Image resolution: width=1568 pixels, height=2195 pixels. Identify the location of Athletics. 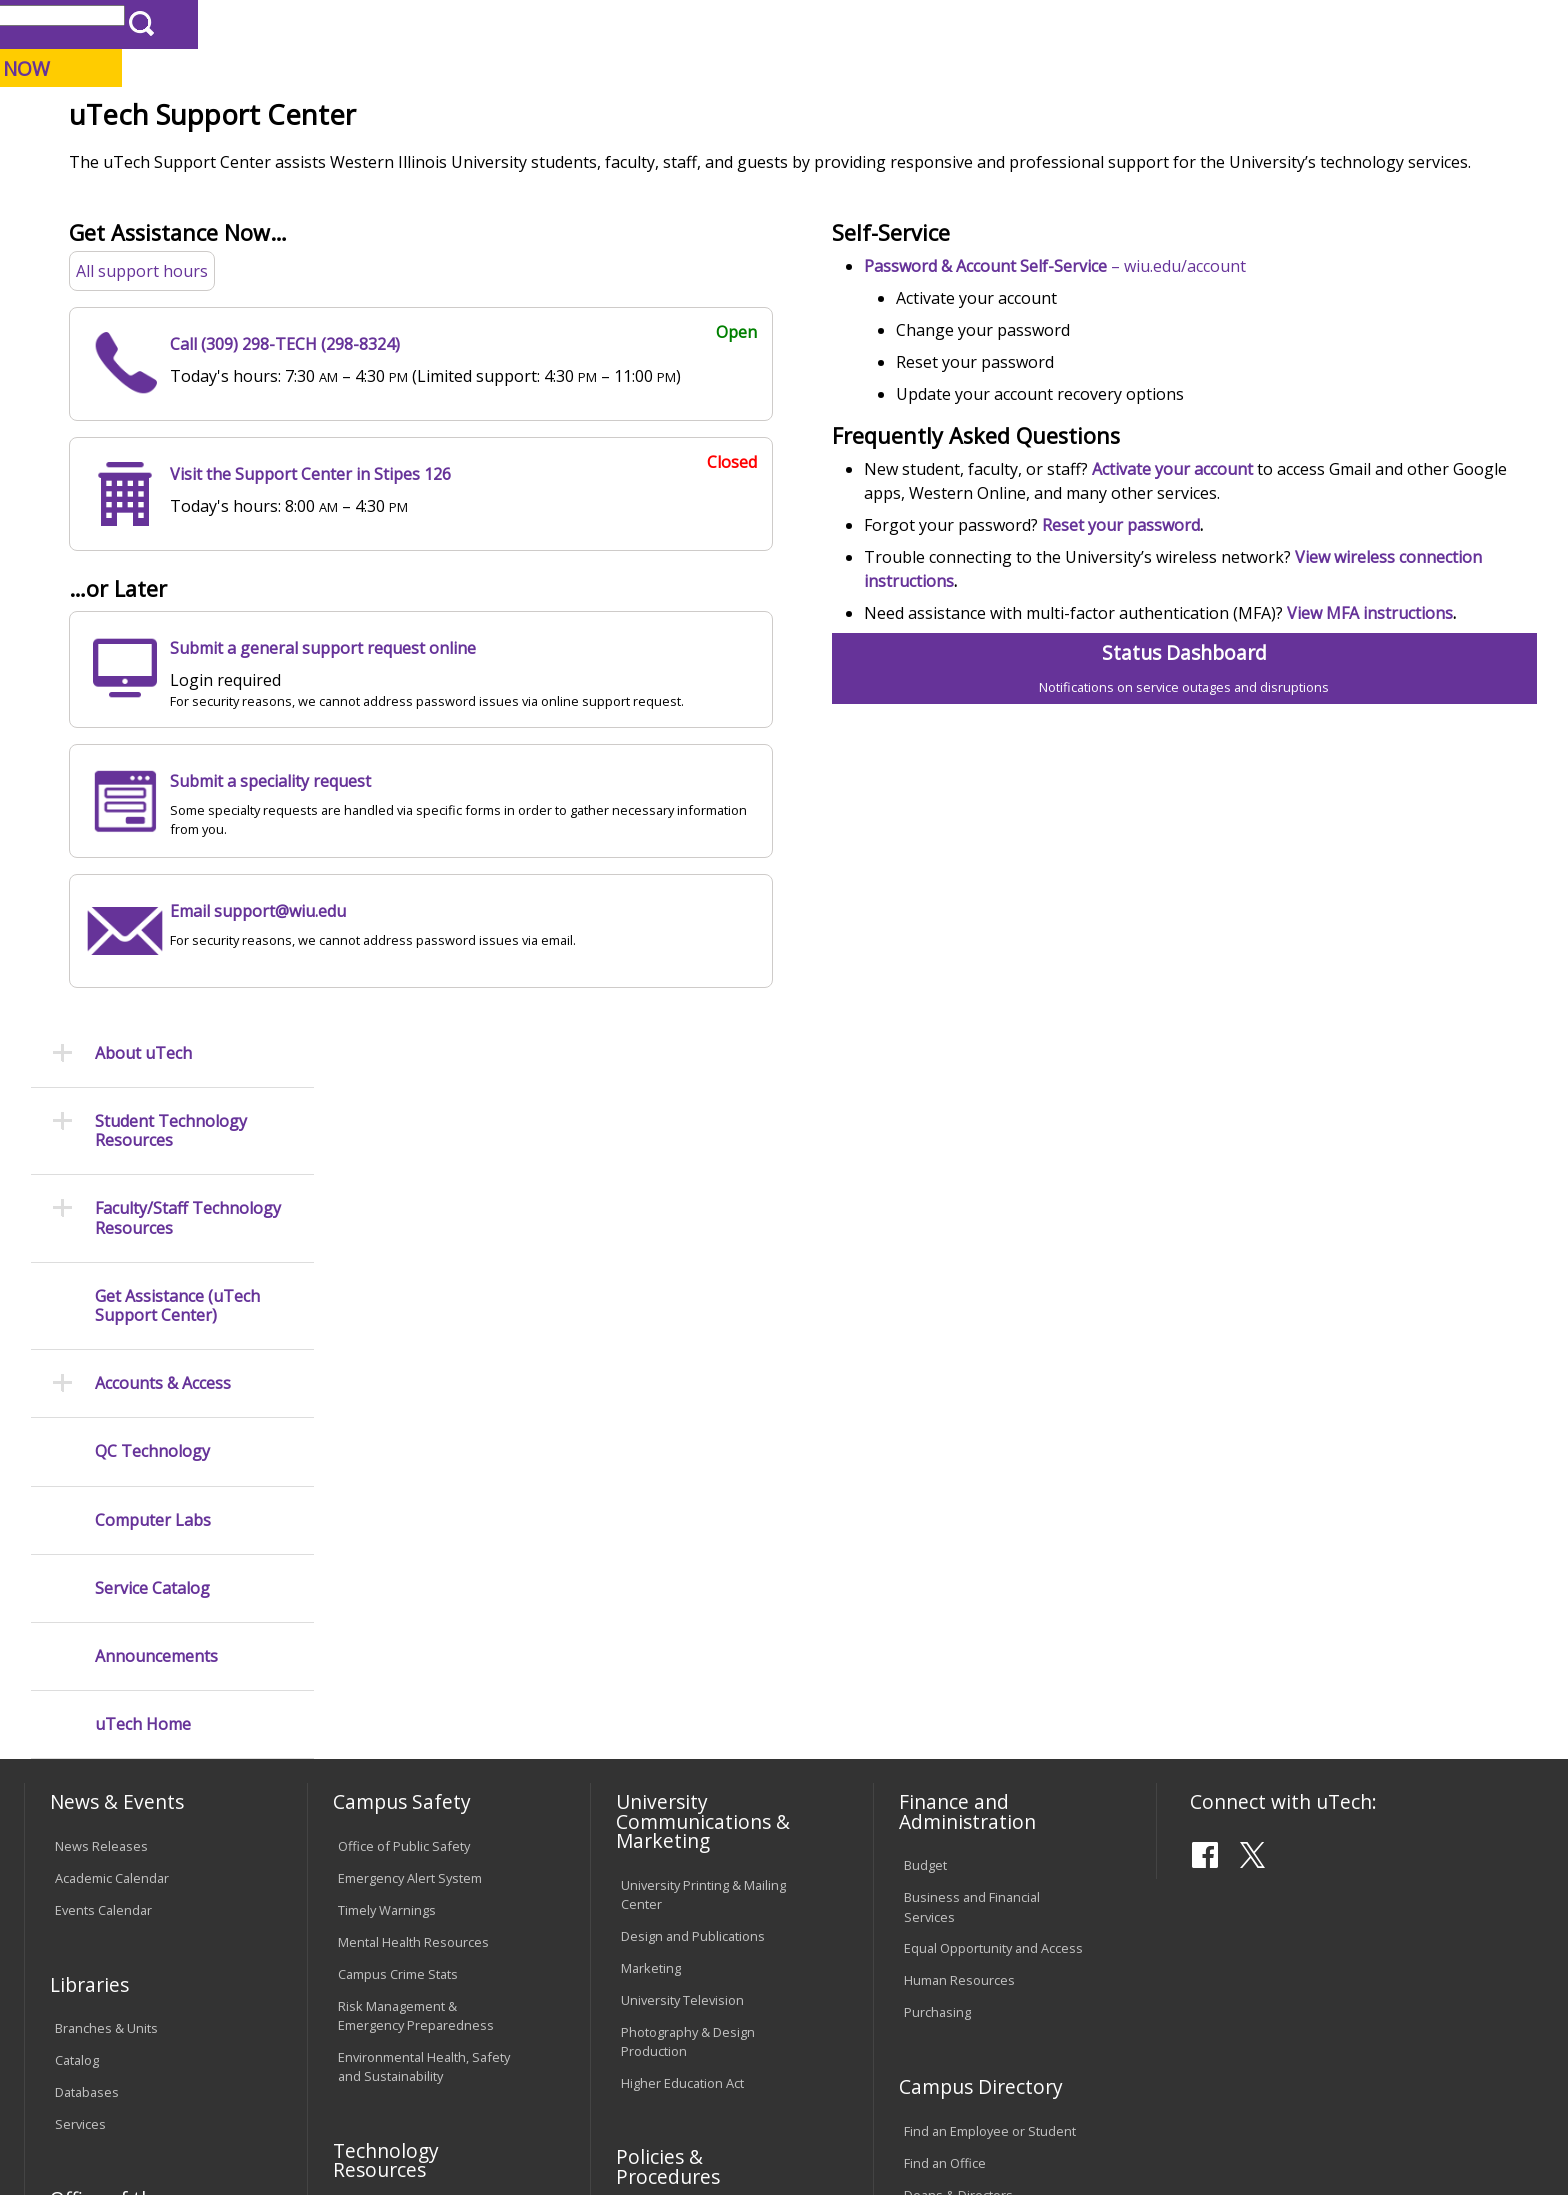
(768, 159).